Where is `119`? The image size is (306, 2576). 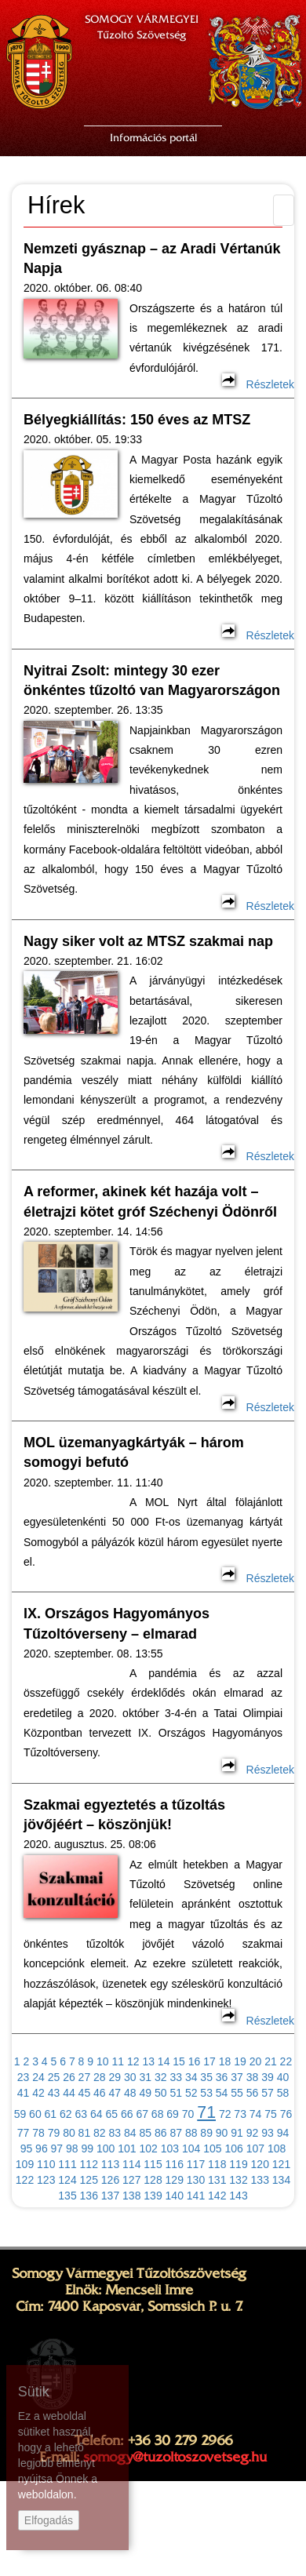
119 is located at coordinates (238, 2164).